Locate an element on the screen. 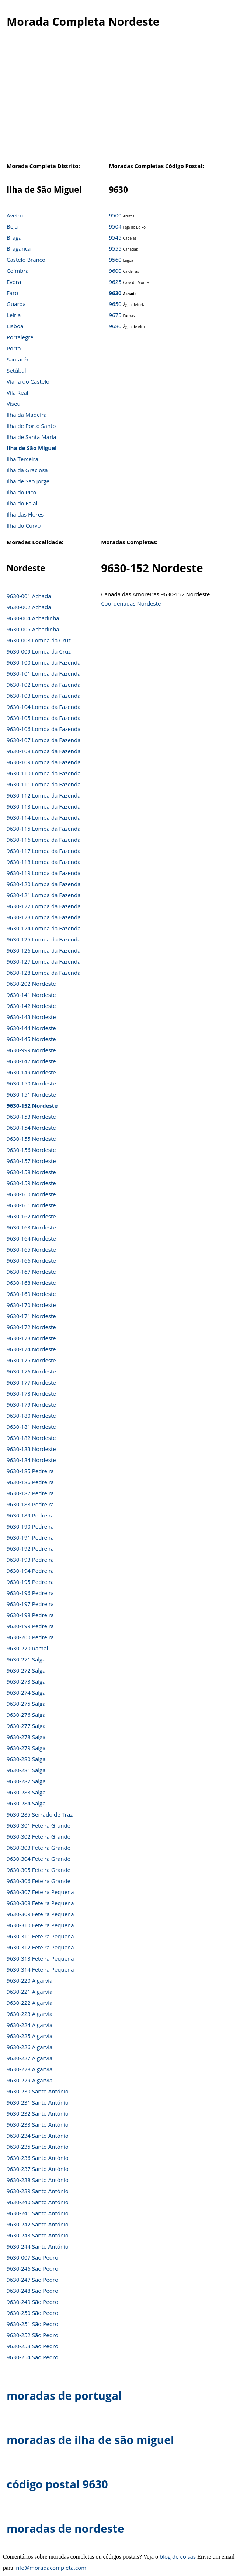  9630-150 Nordeste is located at coordinates (31, 1083).